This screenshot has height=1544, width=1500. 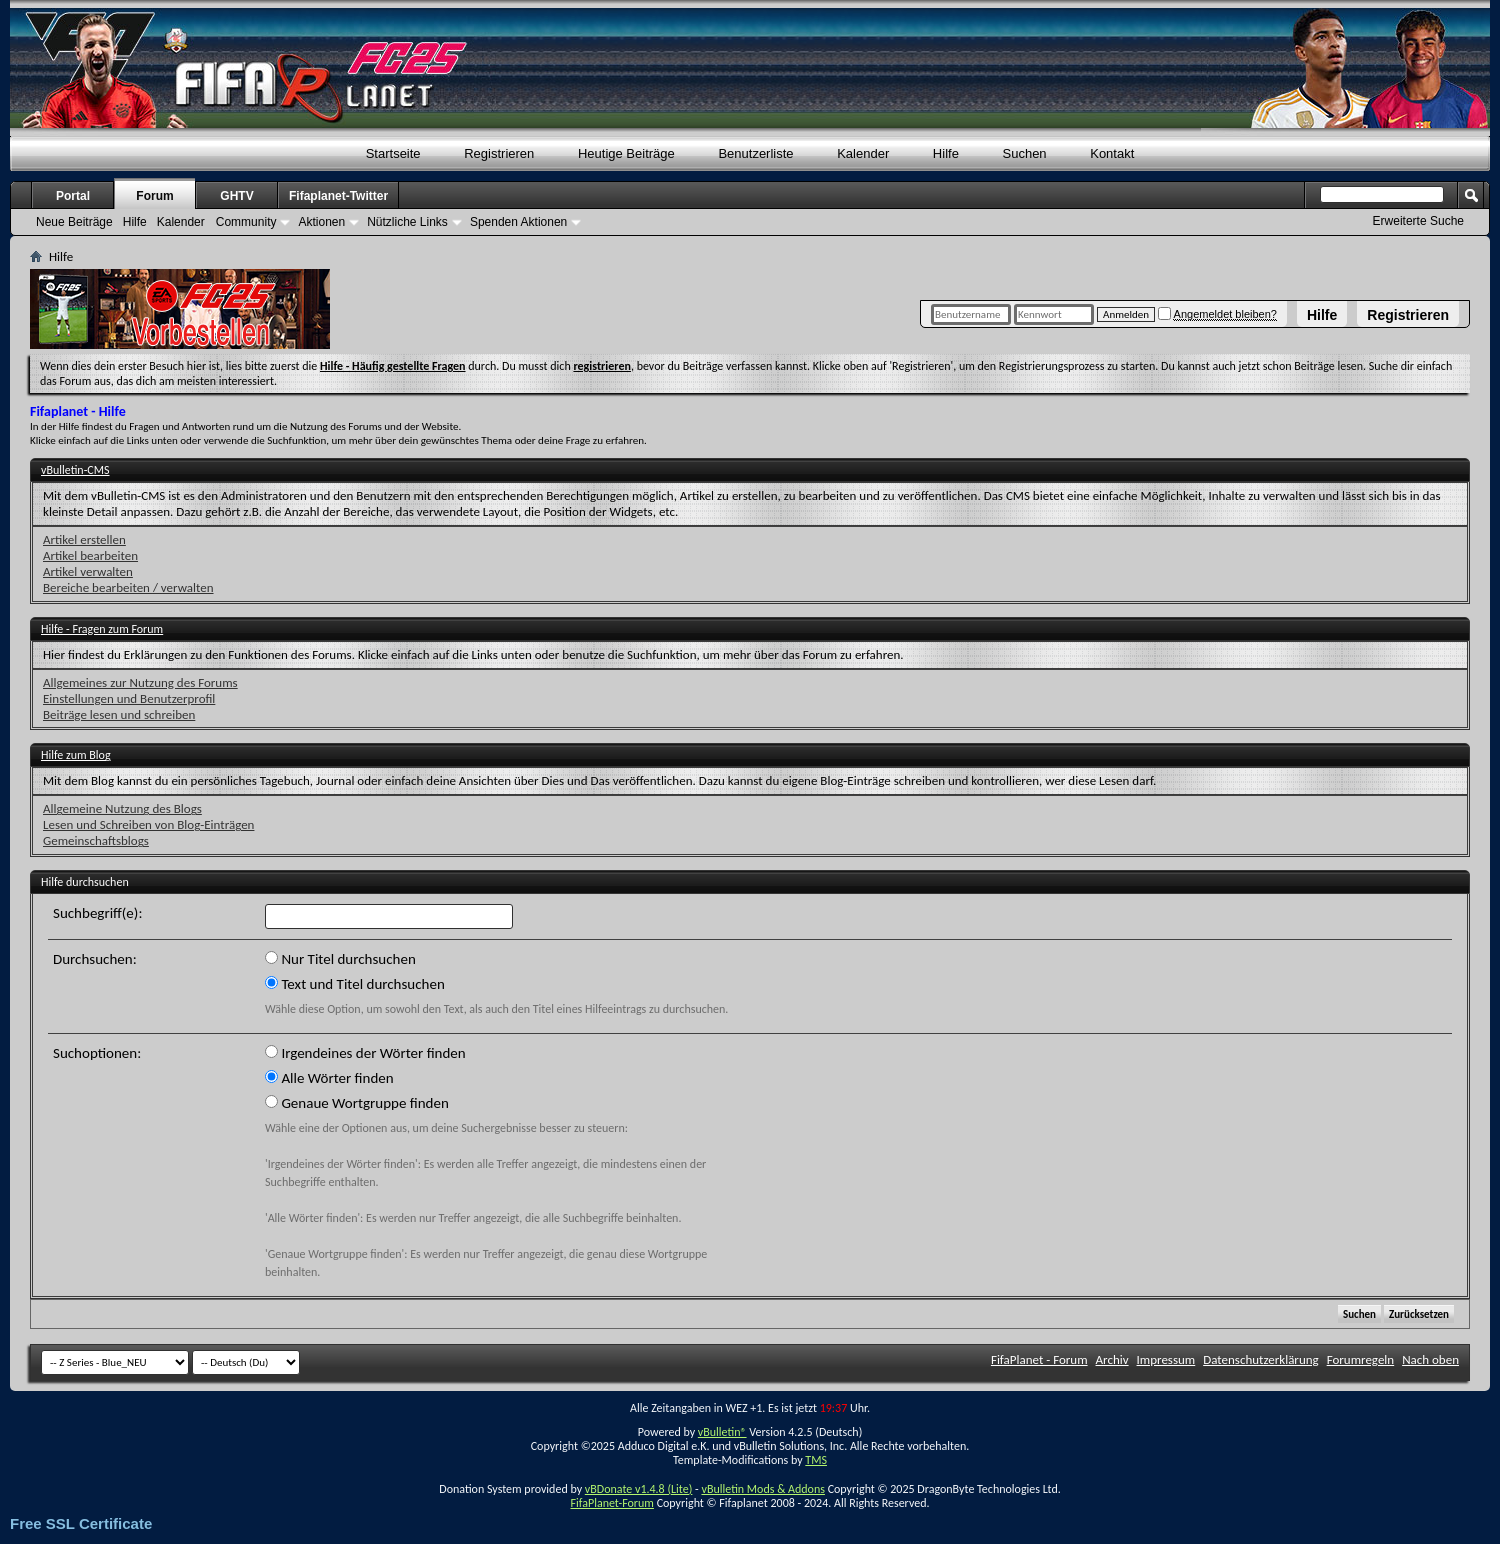 I want to click on Benutzerliste, so click(x=755, y=153).